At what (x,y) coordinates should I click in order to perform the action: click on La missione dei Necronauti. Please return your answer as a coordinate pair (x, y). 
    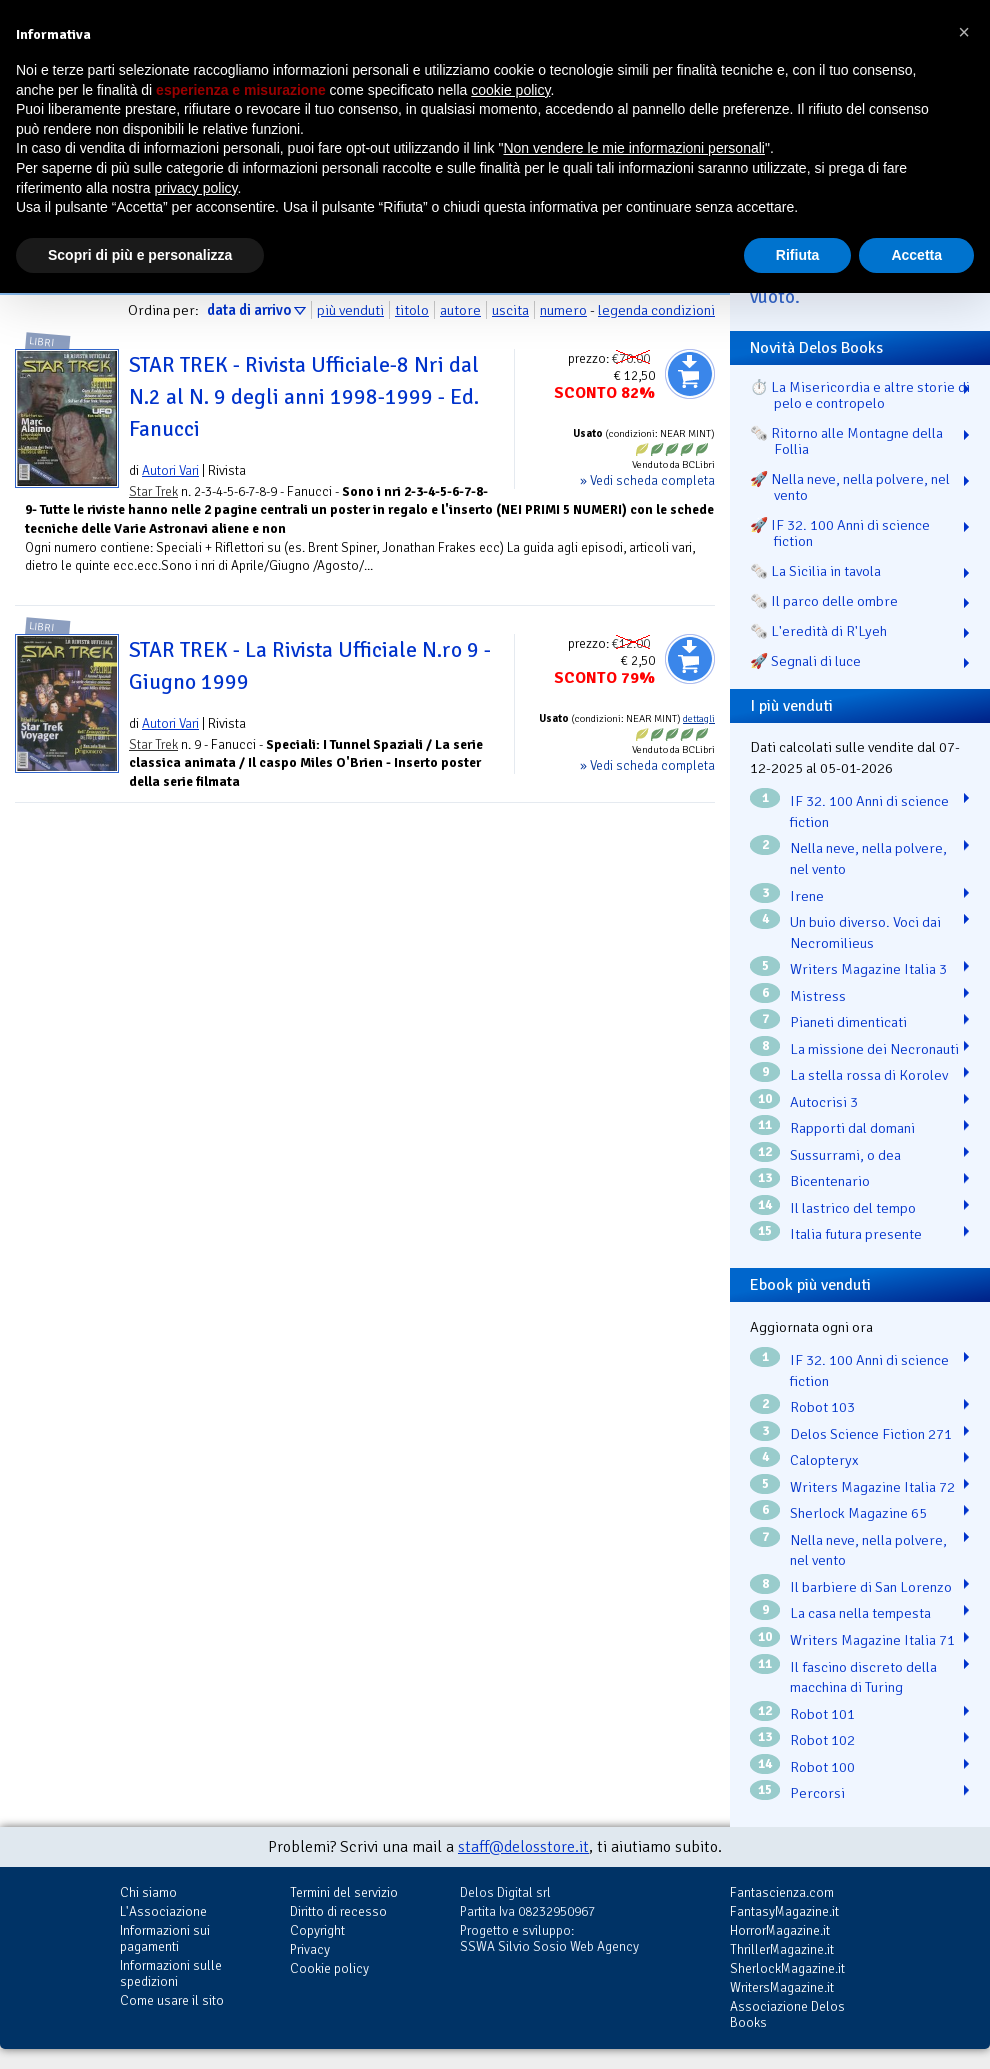
    Looking at the image, I should click on (874, 1049).